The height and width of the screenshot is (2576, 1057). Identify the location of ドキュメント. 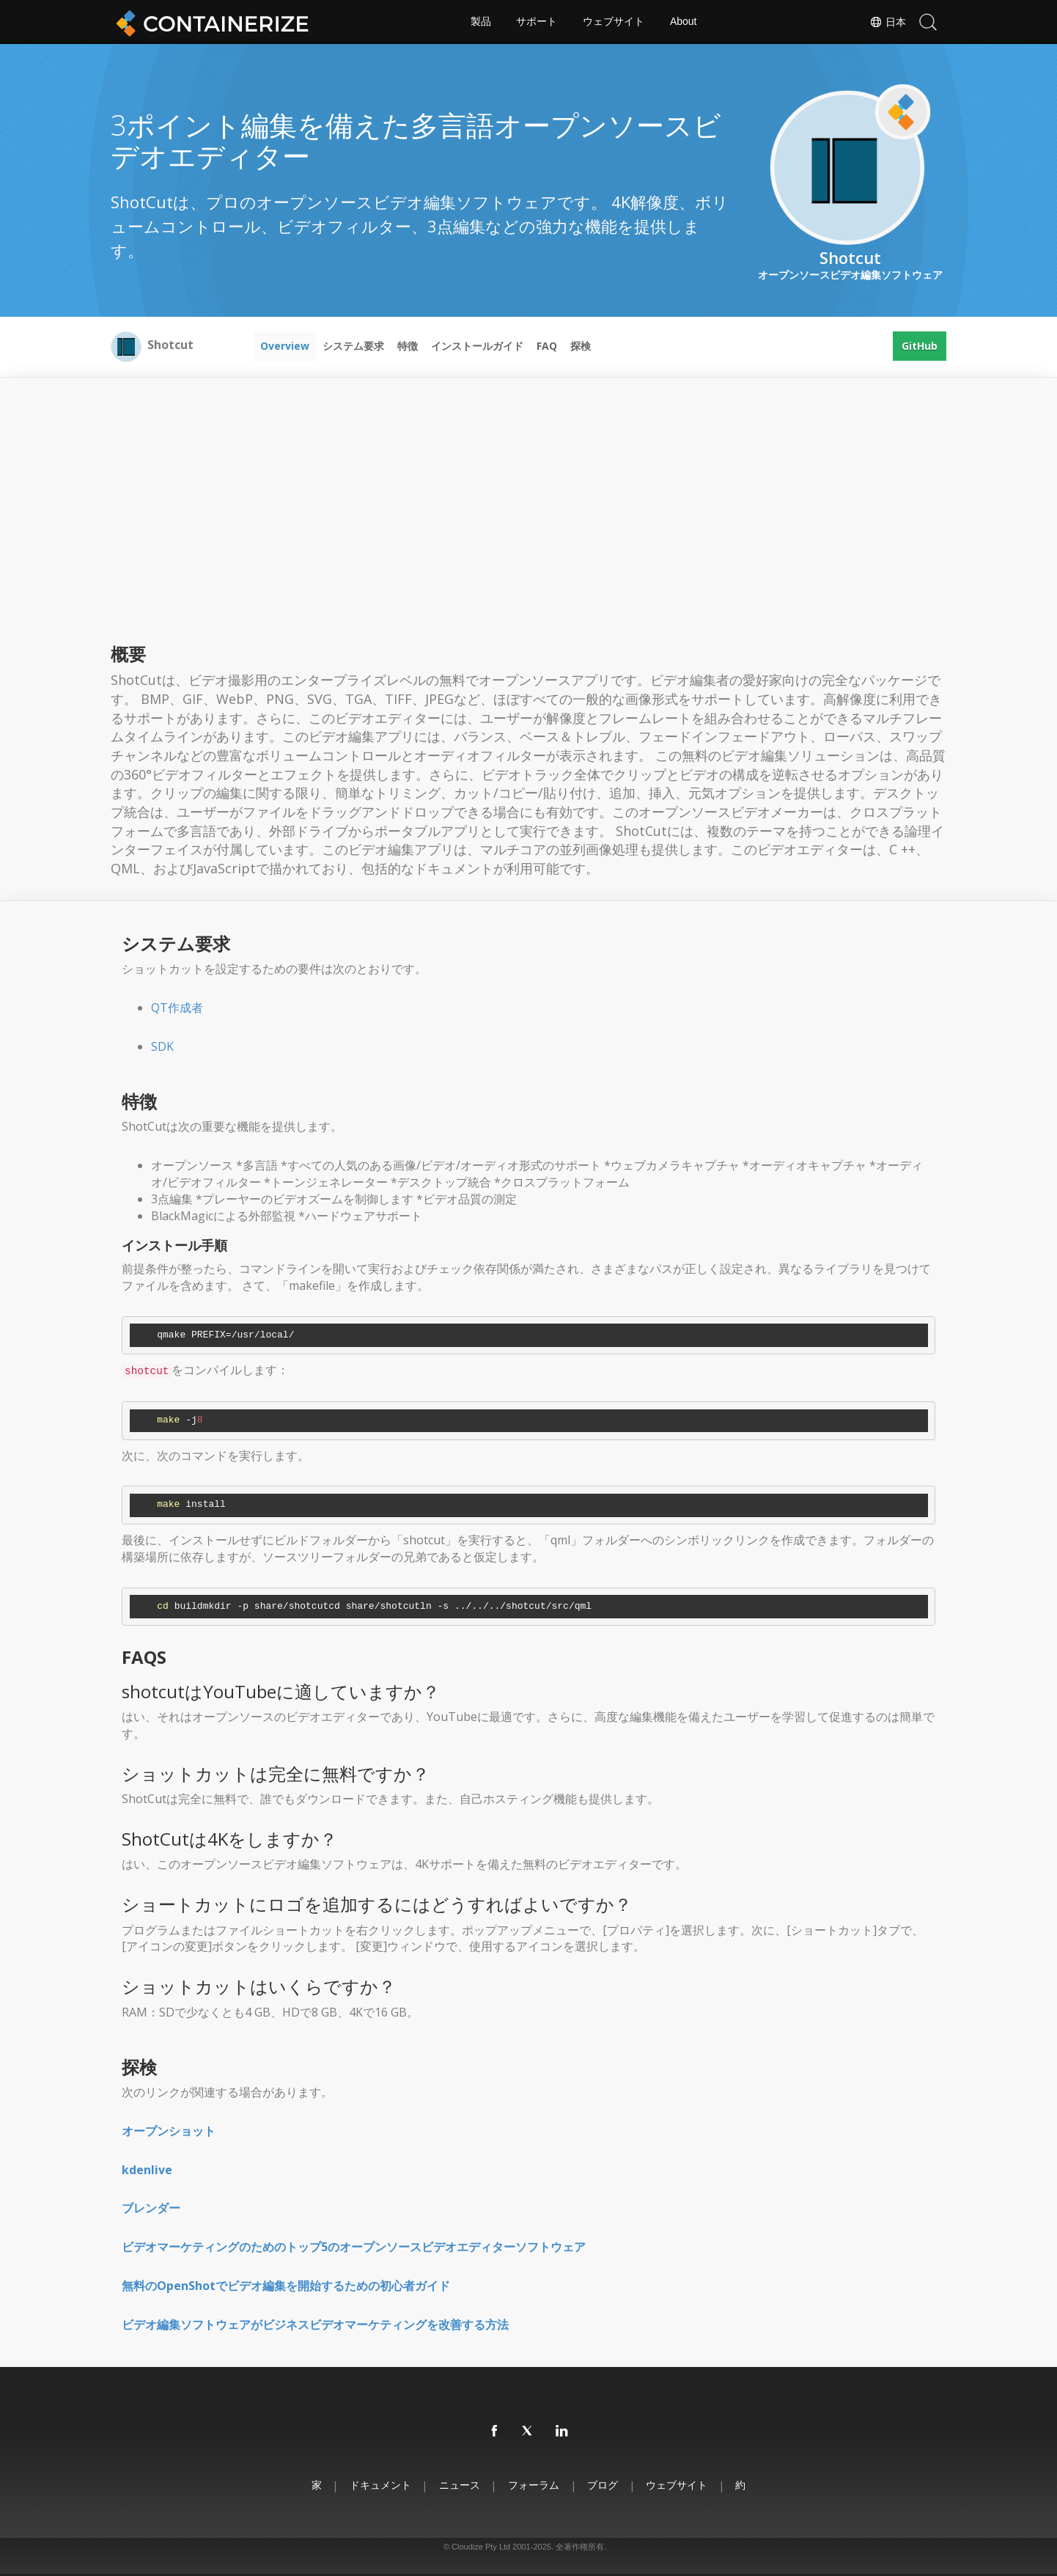
(379, 2485).